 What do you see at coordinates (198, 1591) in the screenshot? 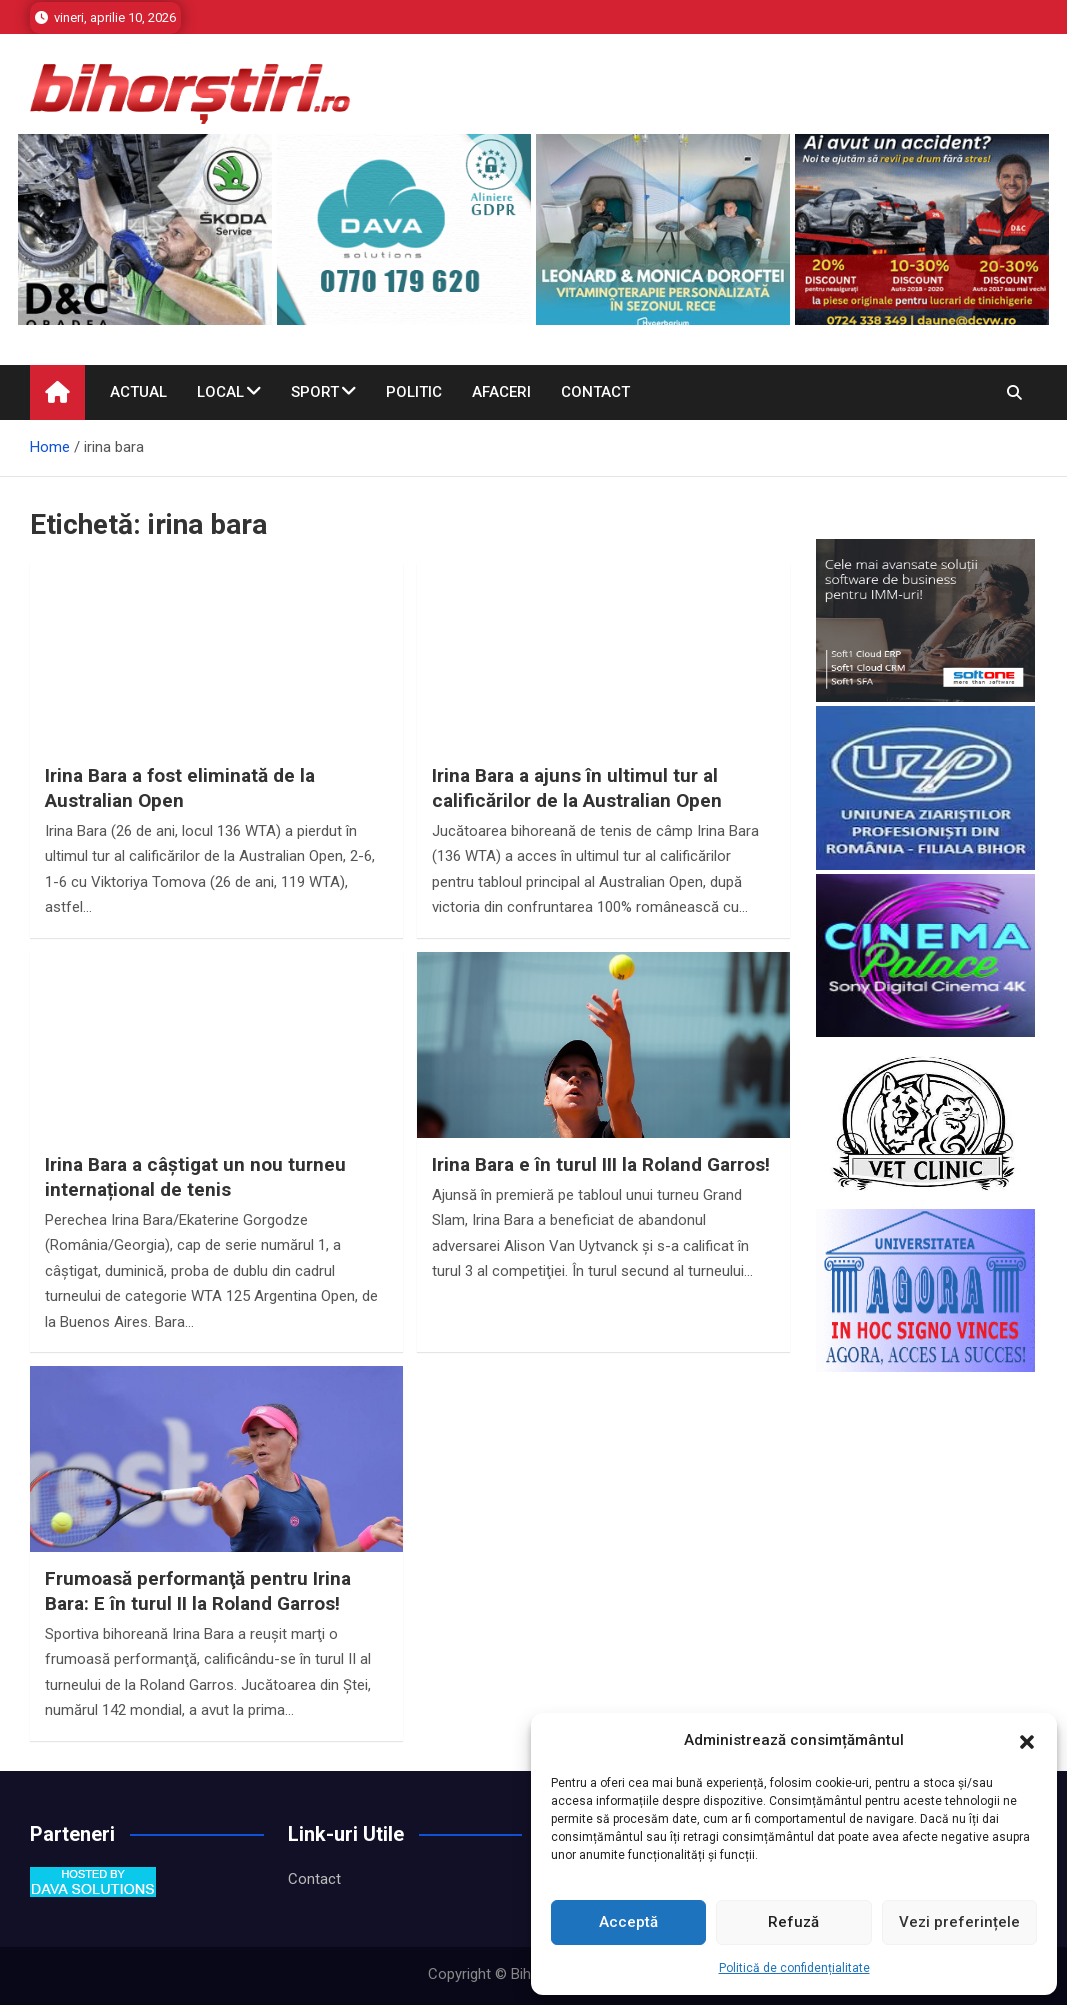
I see `Frumoasă performanţă pentru Irina Bara: E în turul II la Roland Garros!` at bounding box center [198, 1591].